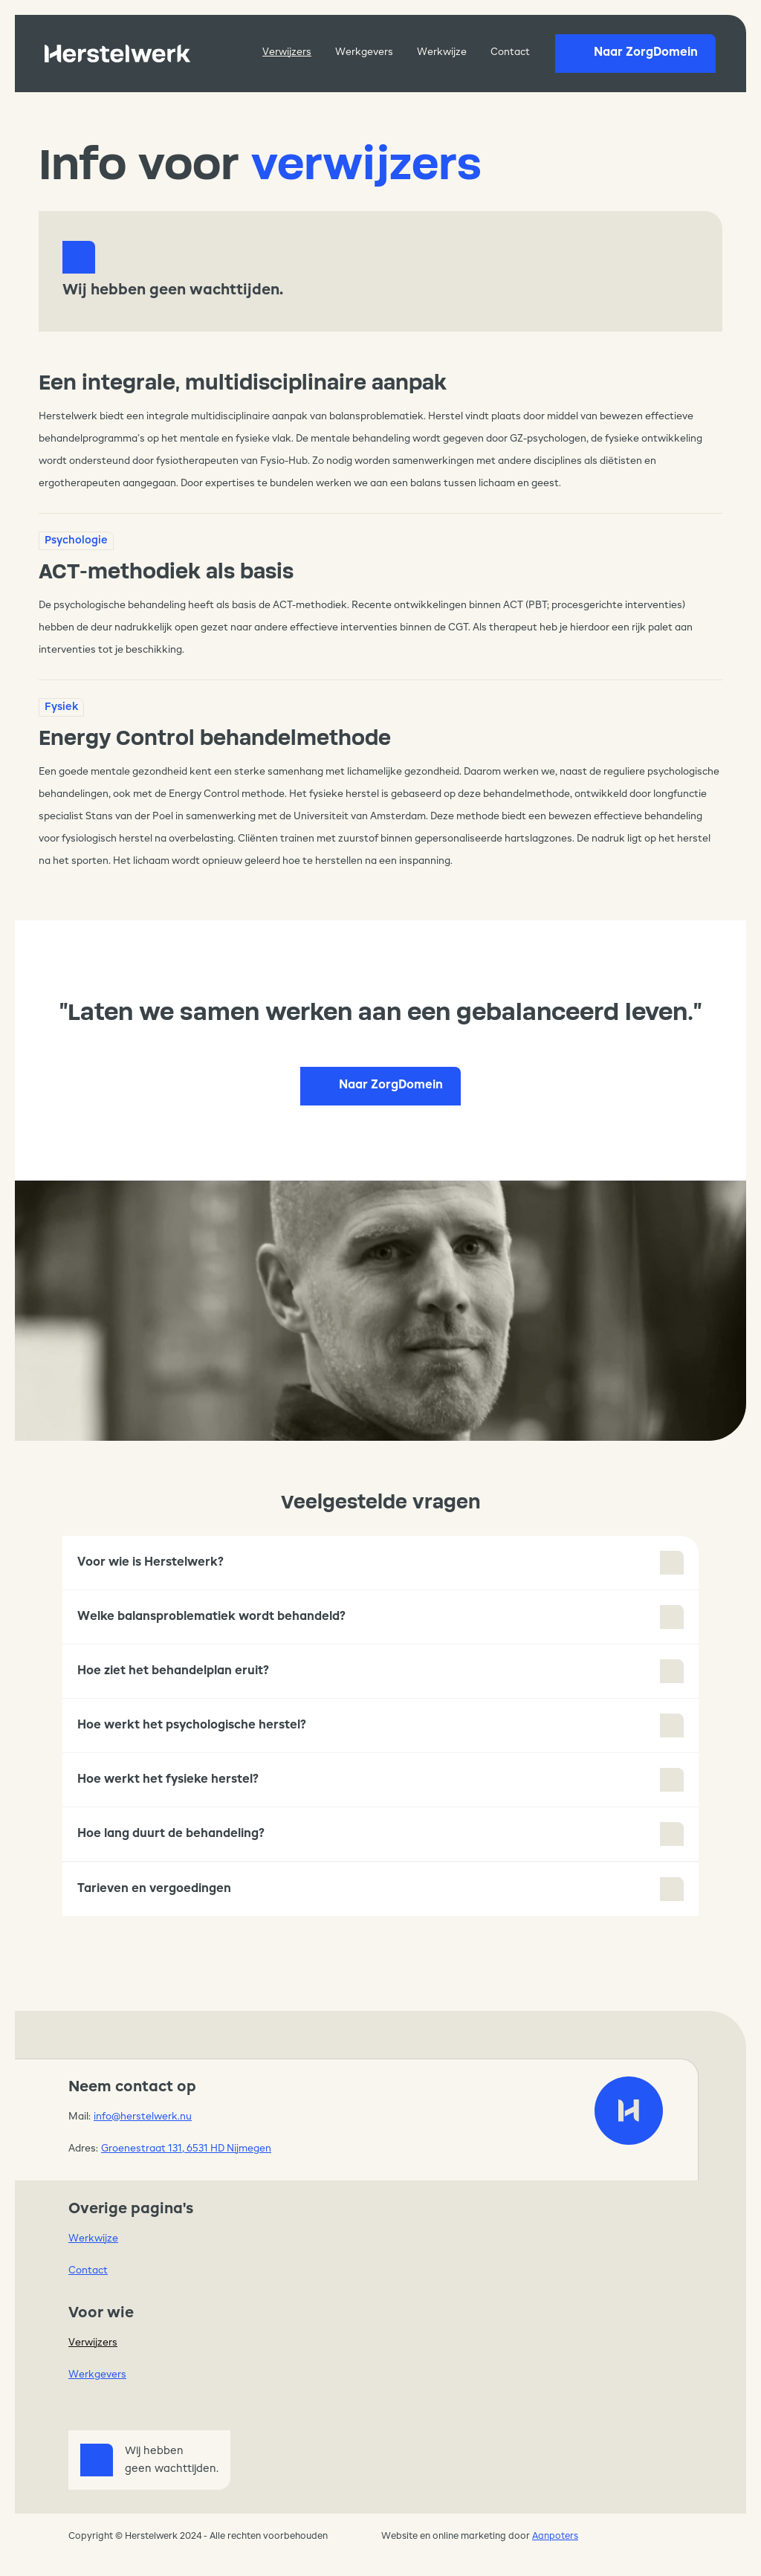 The image size is (761, 2576). What do you see at coordinates (186, 2149) in the screenshot?
I see `Groenestraat 131, 6531 HD Nijmegen` at bounding box center [186, 2149].